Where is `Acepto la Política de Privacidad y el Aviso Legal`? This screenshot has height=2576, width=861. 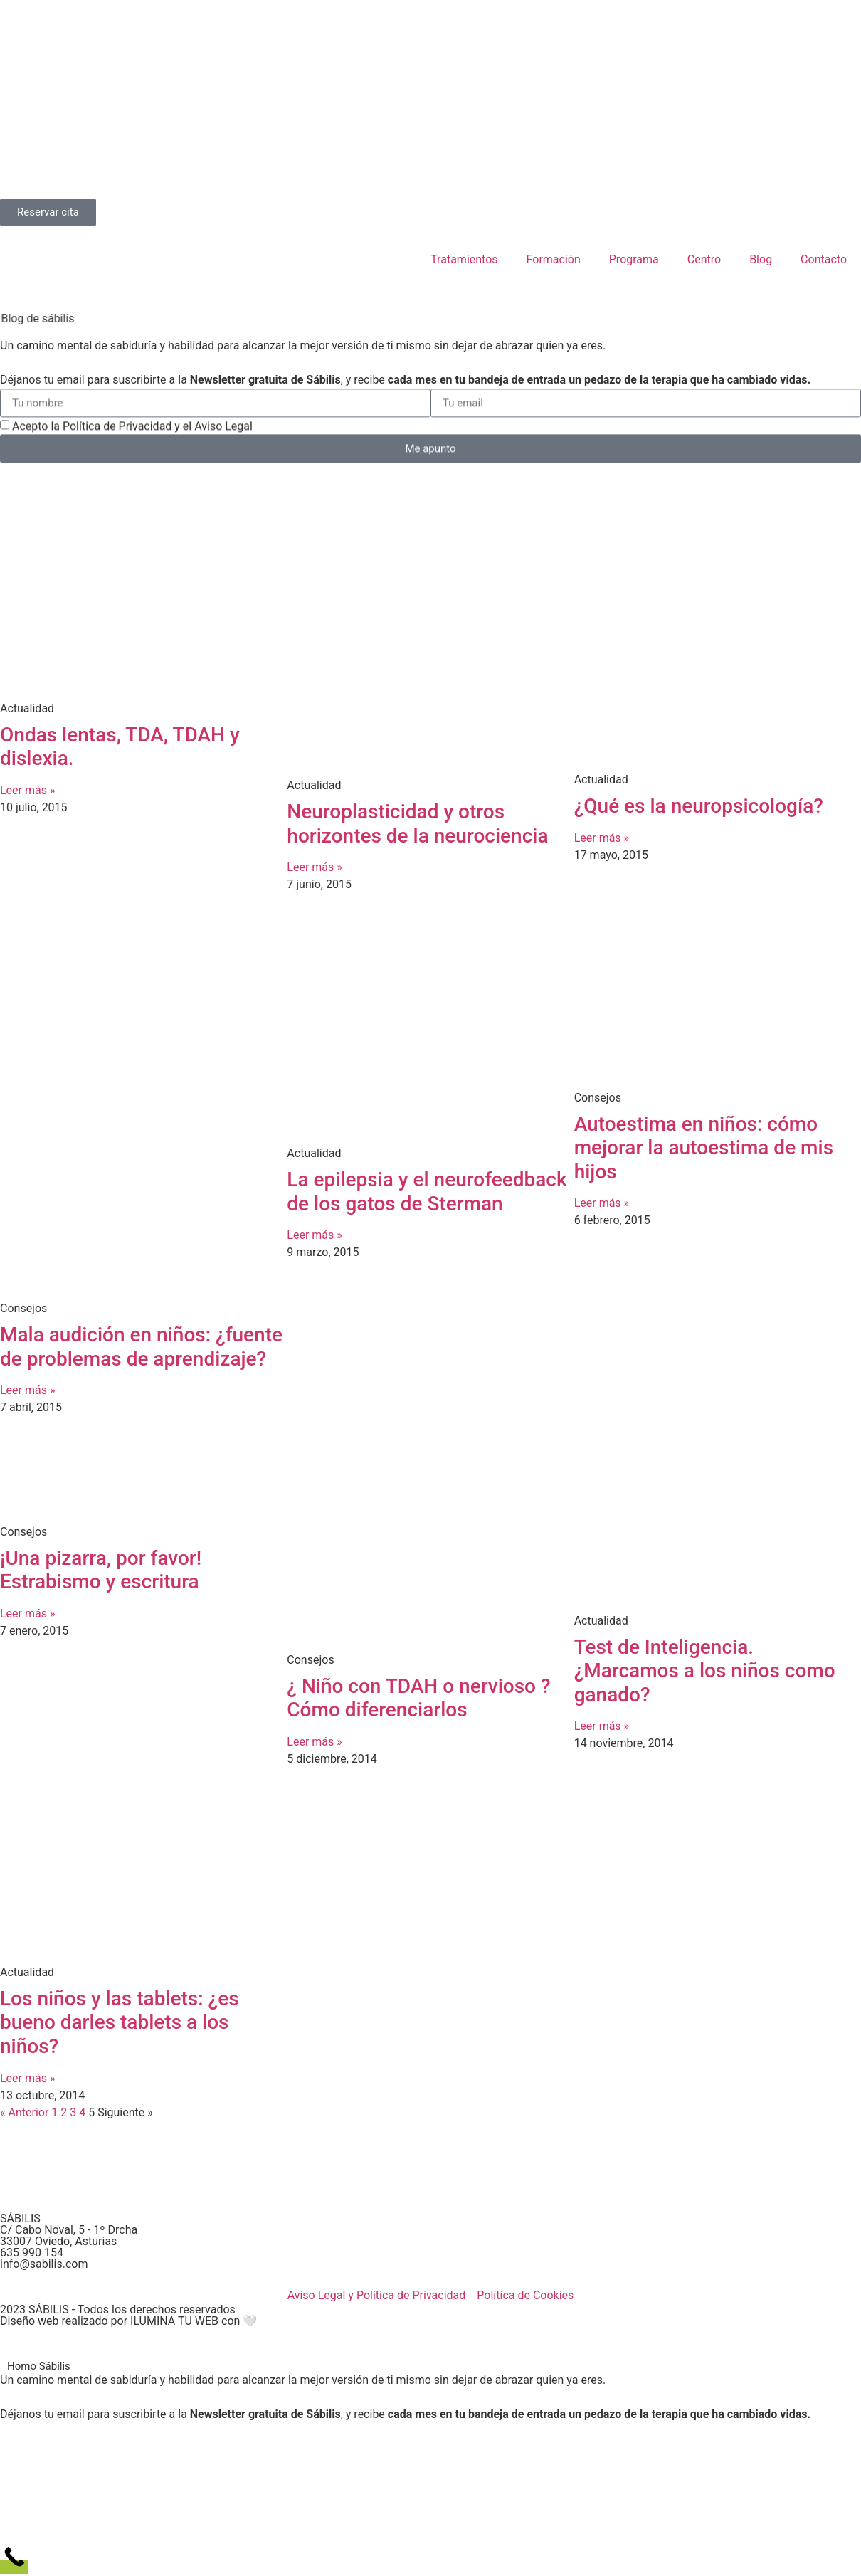
Acepto la Política de Privacidad y el Aviso Legal is located at coordinates (132, 432).